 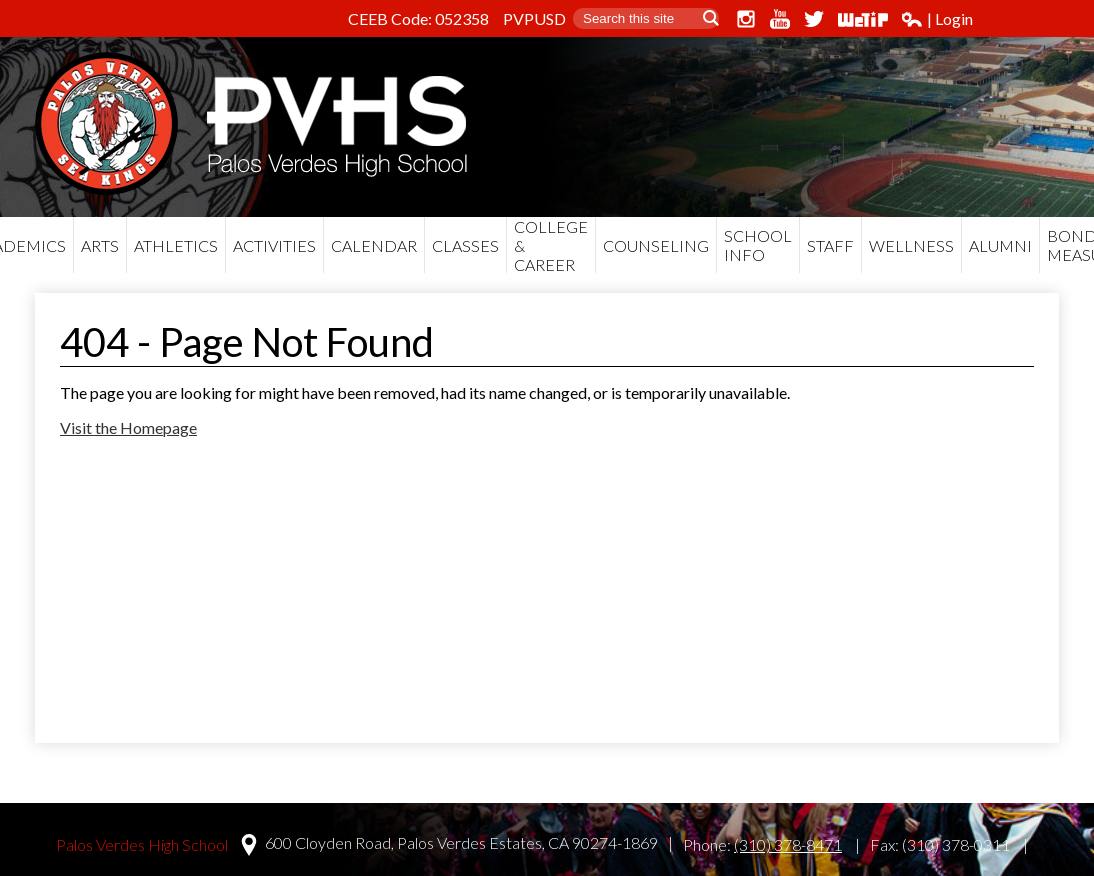 I want to click on WeTip, so click(x=863, y=19).